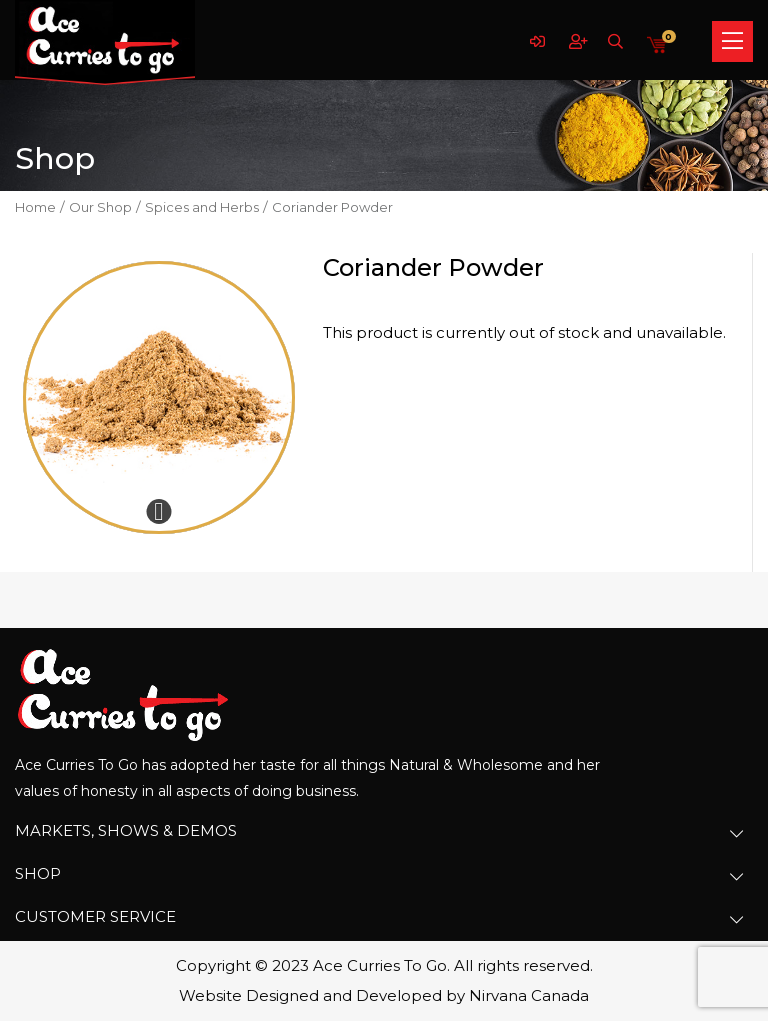 The image size is (768, 1021). What do you see at coordinates (35, 207) in the screenshot?
I see `Home` at bounding box center [35, 207].